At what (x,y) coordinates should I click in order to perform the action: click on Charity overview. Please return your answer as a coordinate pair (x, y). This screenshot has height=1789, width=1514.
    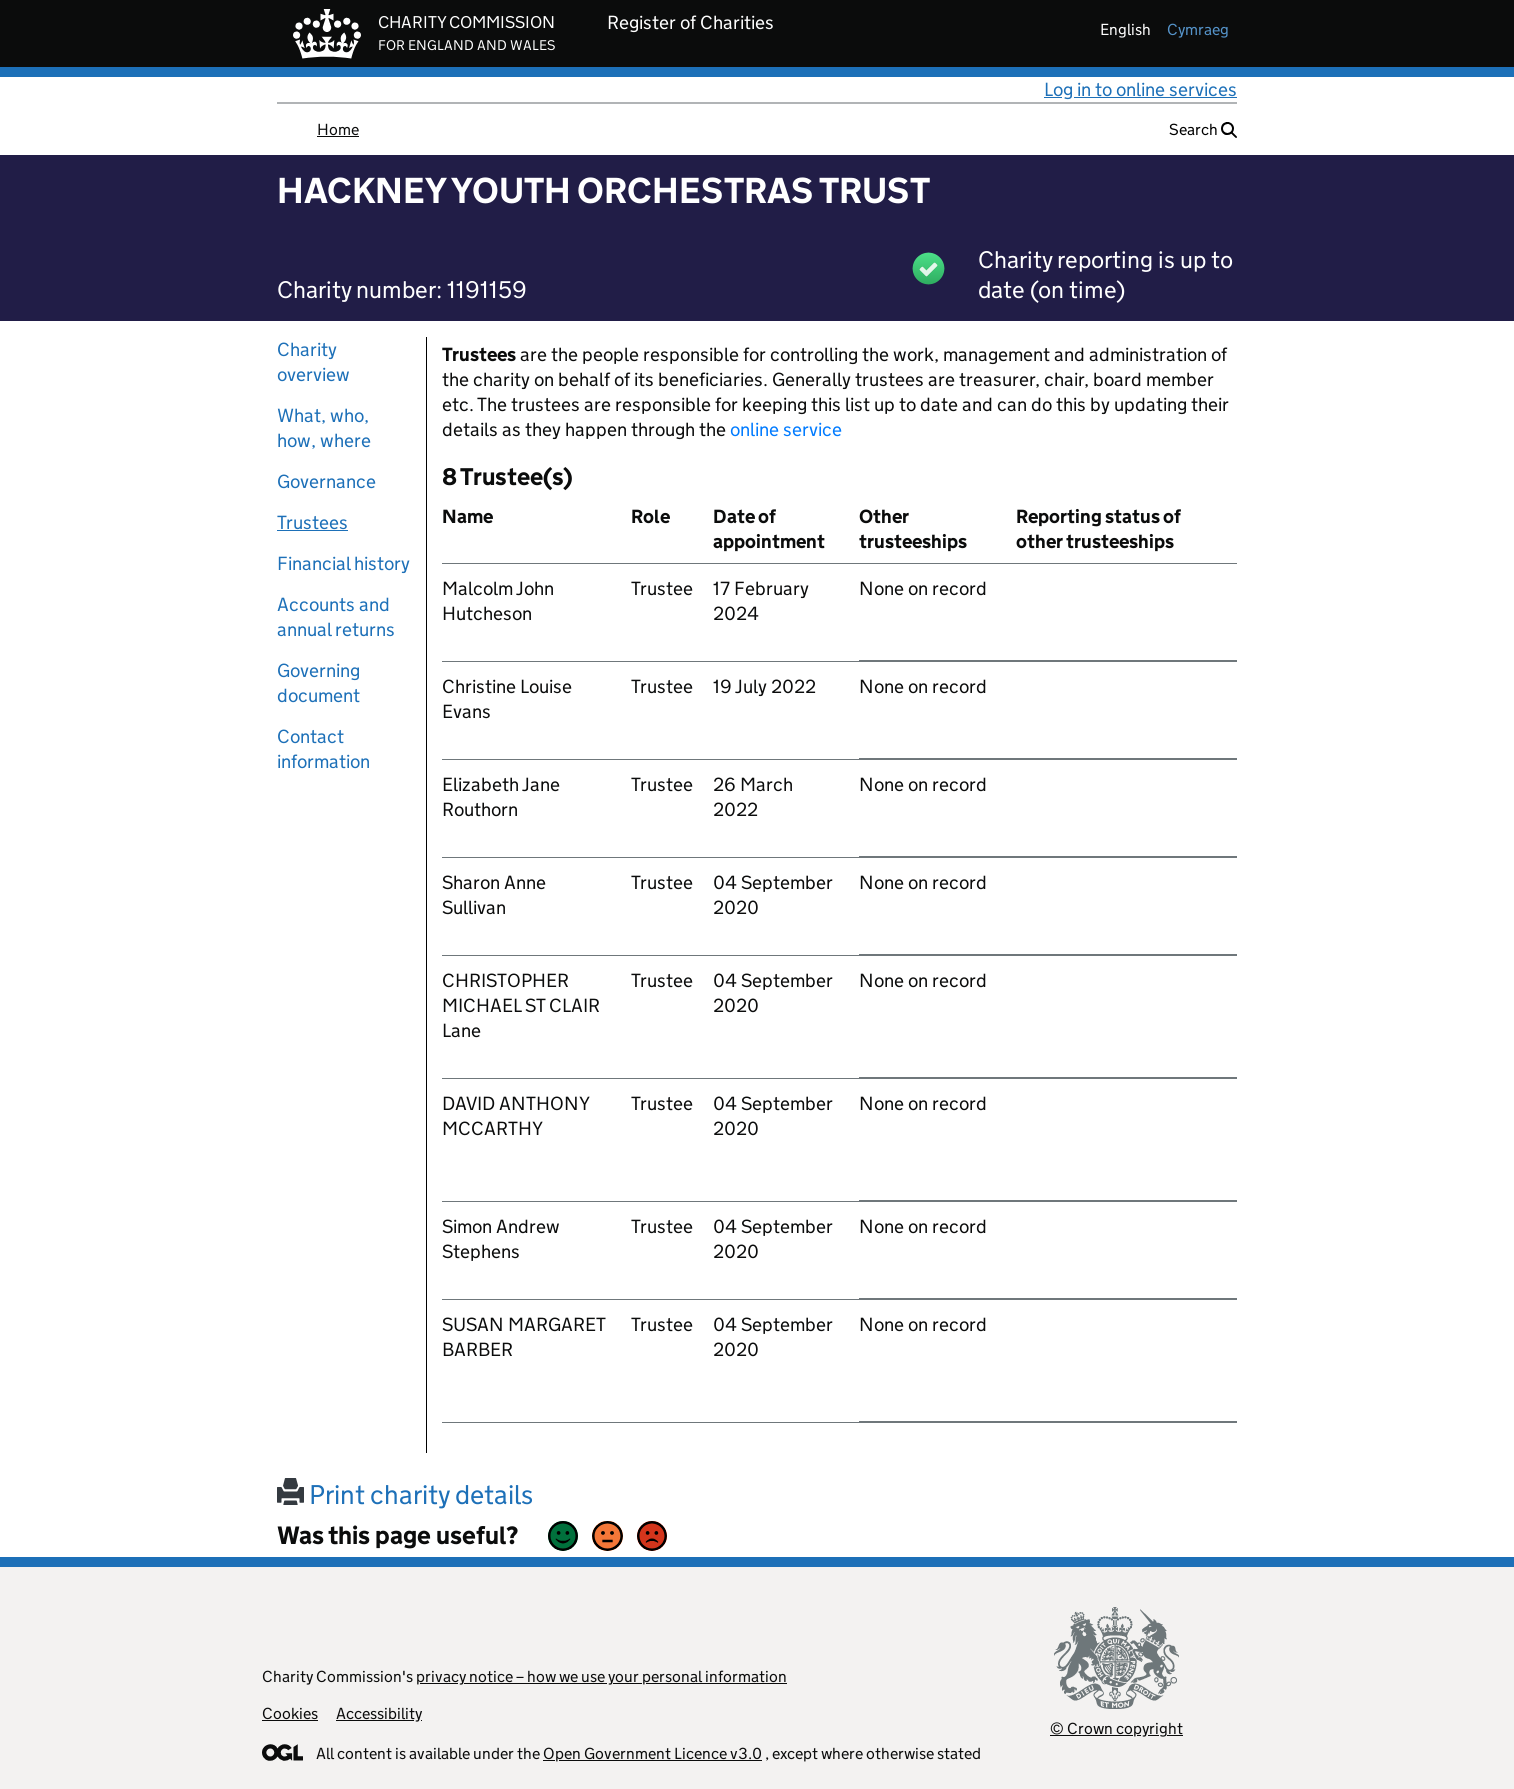
    Looking at the image, I should click on (313, 362).